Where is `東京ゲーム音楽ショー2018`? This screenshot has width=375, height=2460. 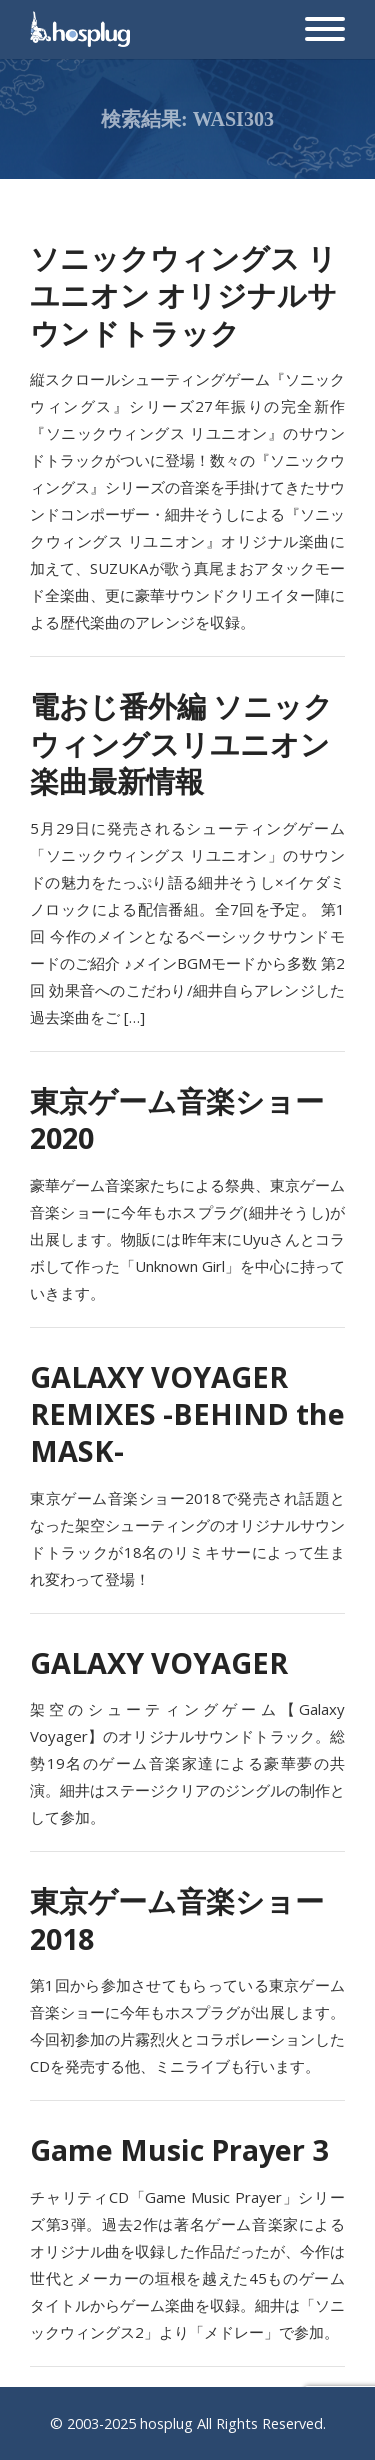
東京ゲーム音楽ショー2018 is located at coordinates (177, 1919).